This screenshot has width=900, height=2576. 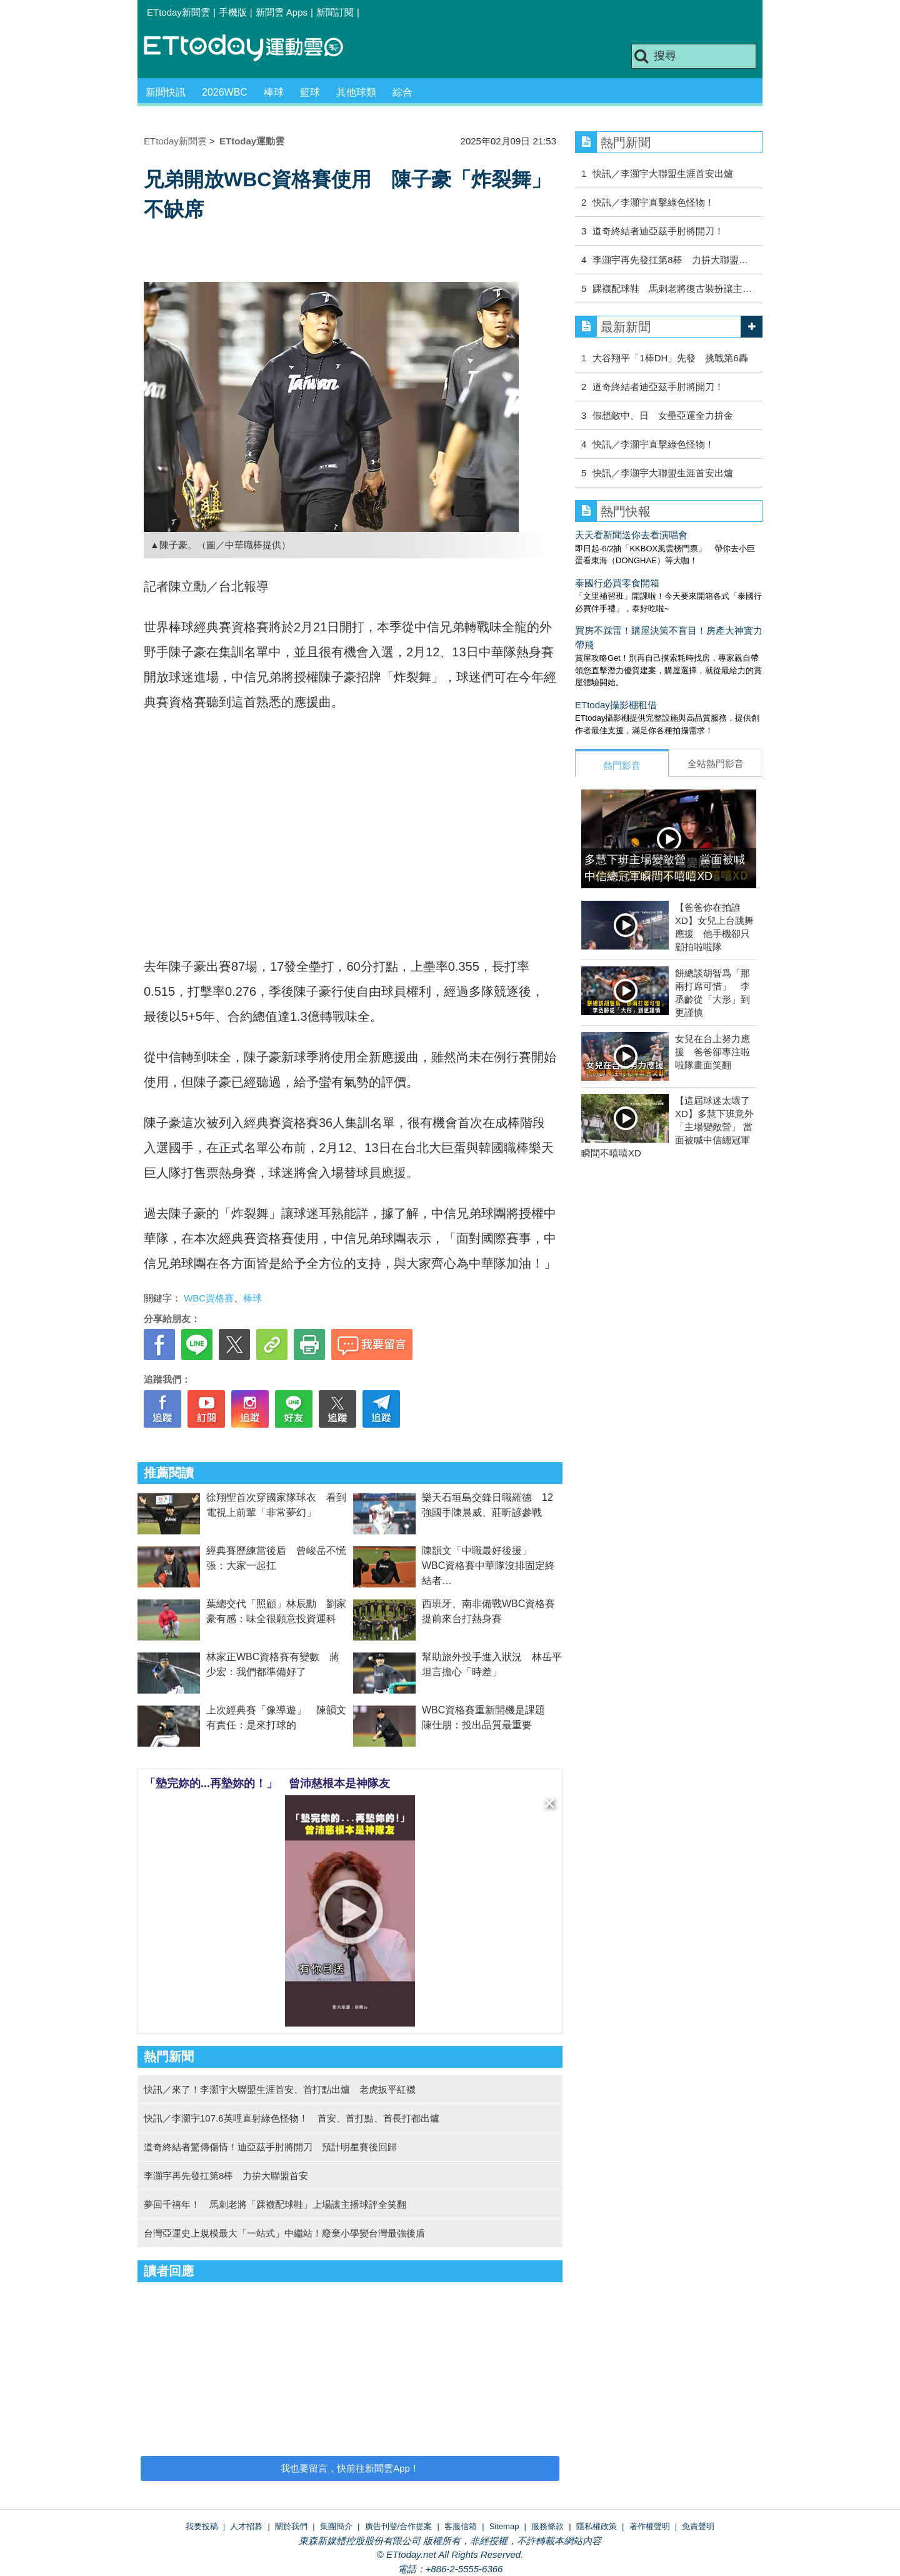 I want to click on 快訊／李灝宇大聯盟生涯首安出爐, so click(x=662, y=173).